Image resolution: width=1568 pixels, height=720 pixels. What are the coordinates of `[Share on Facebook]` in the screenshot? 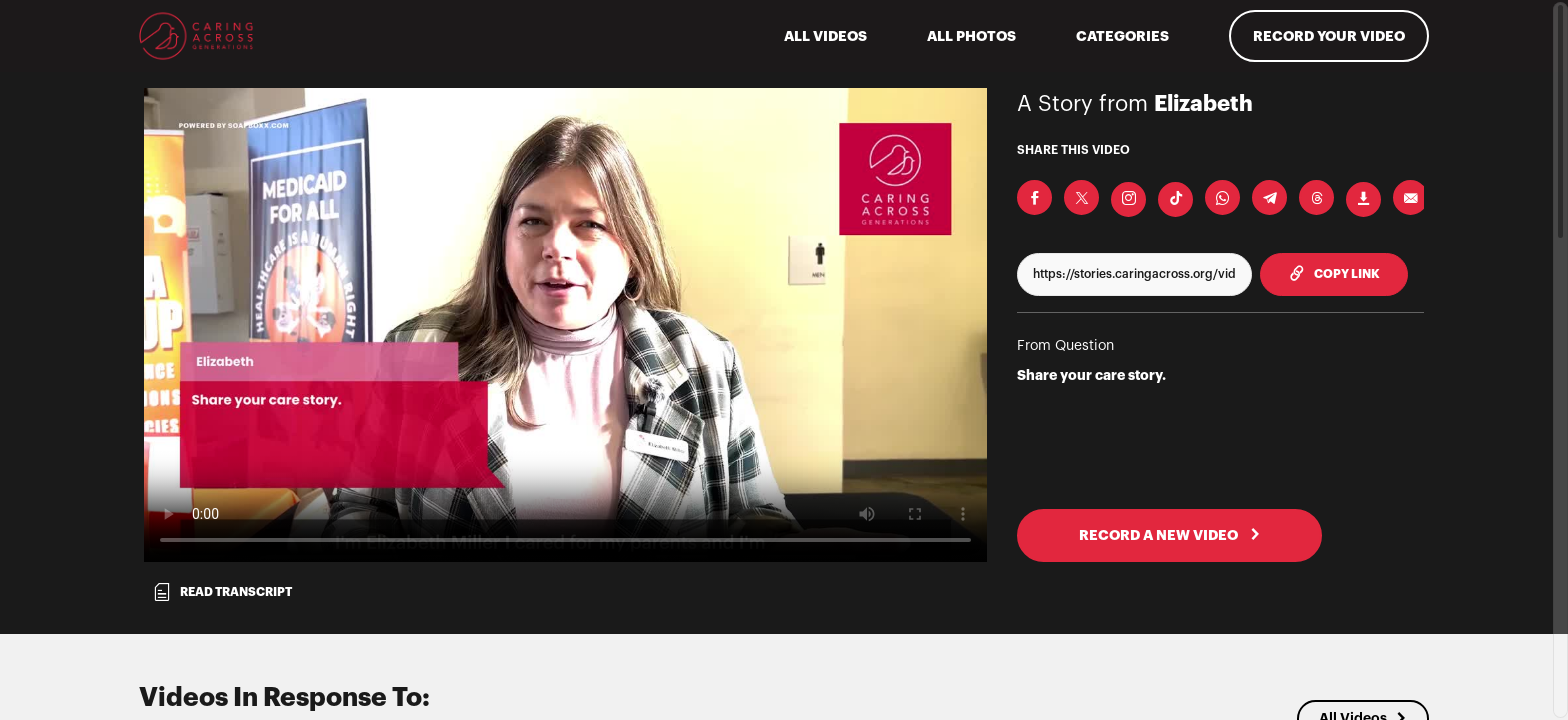 It's located at (1034, 197).